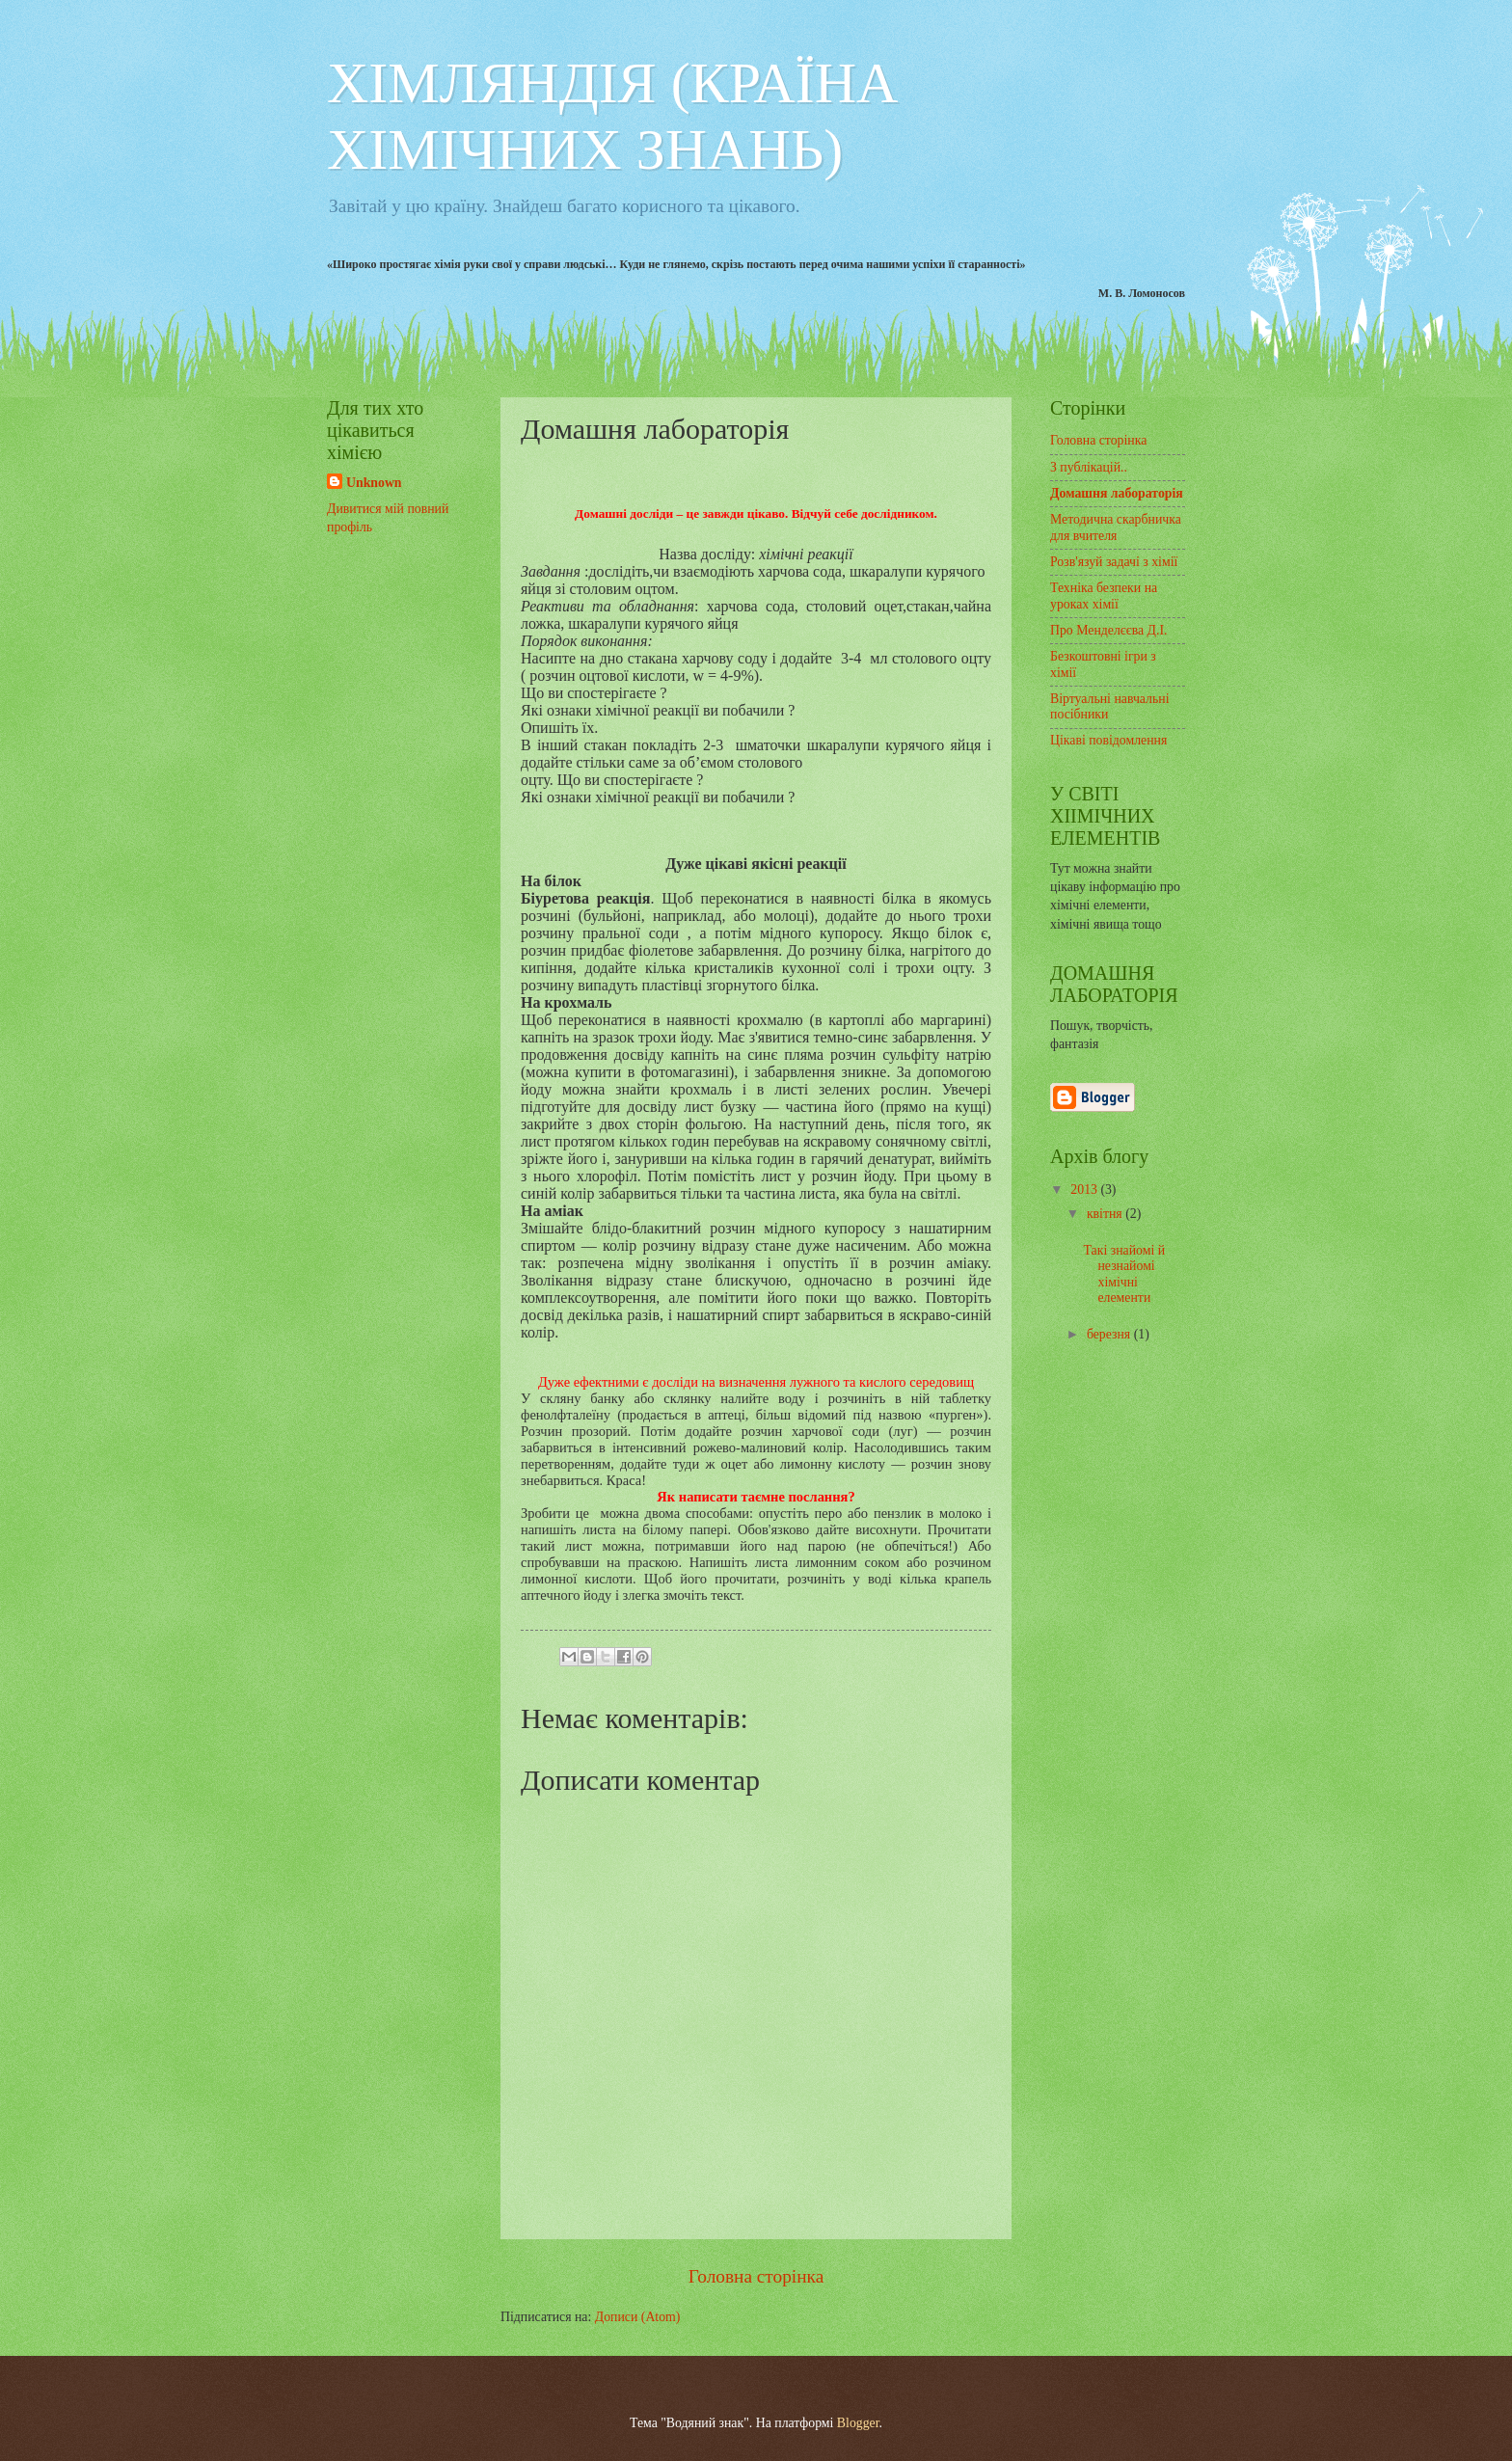 The image size is (1512, 2461). I want to click on Такі знайомі й незнайомі хімічні елементи, so click(1124, 1274).